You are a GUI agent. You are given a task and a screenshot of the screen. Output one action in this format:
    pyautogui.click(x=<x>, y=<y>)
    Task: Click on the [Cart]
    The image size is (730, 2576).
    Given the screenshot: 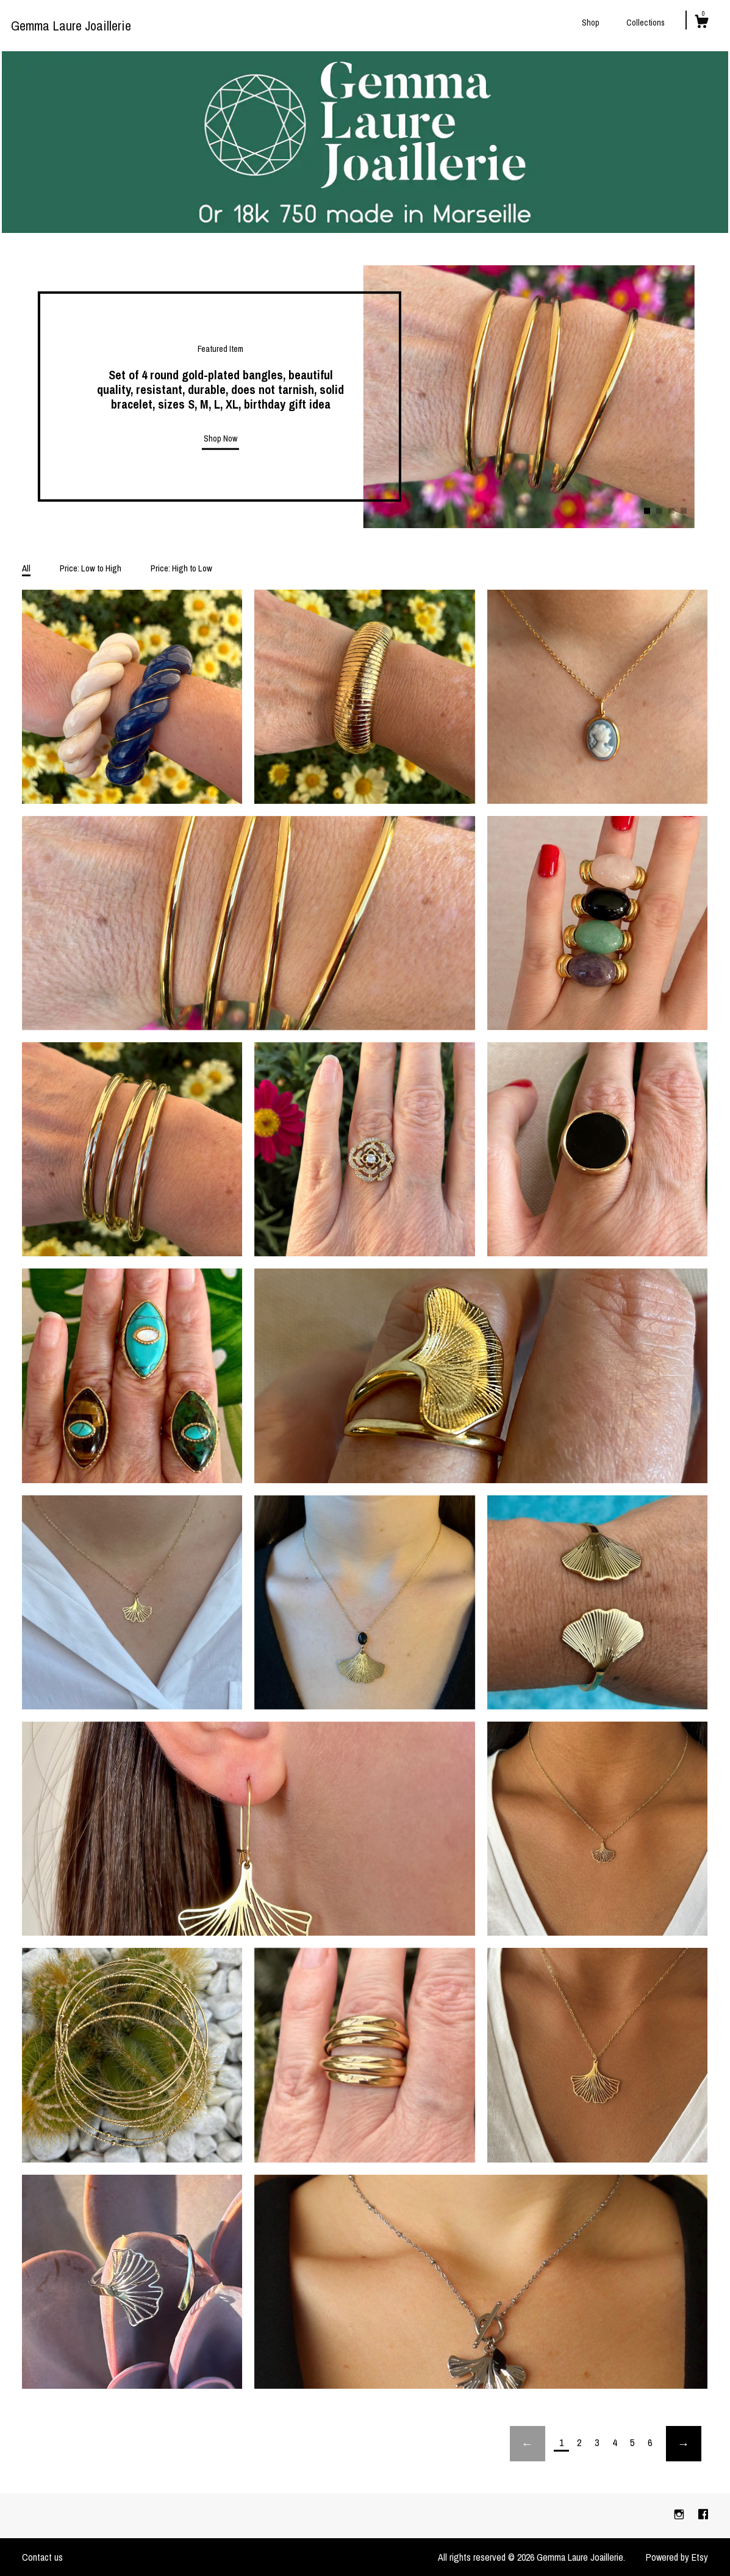 What is the action you would take?
    pyautogui.click(x=701, y=23)
    